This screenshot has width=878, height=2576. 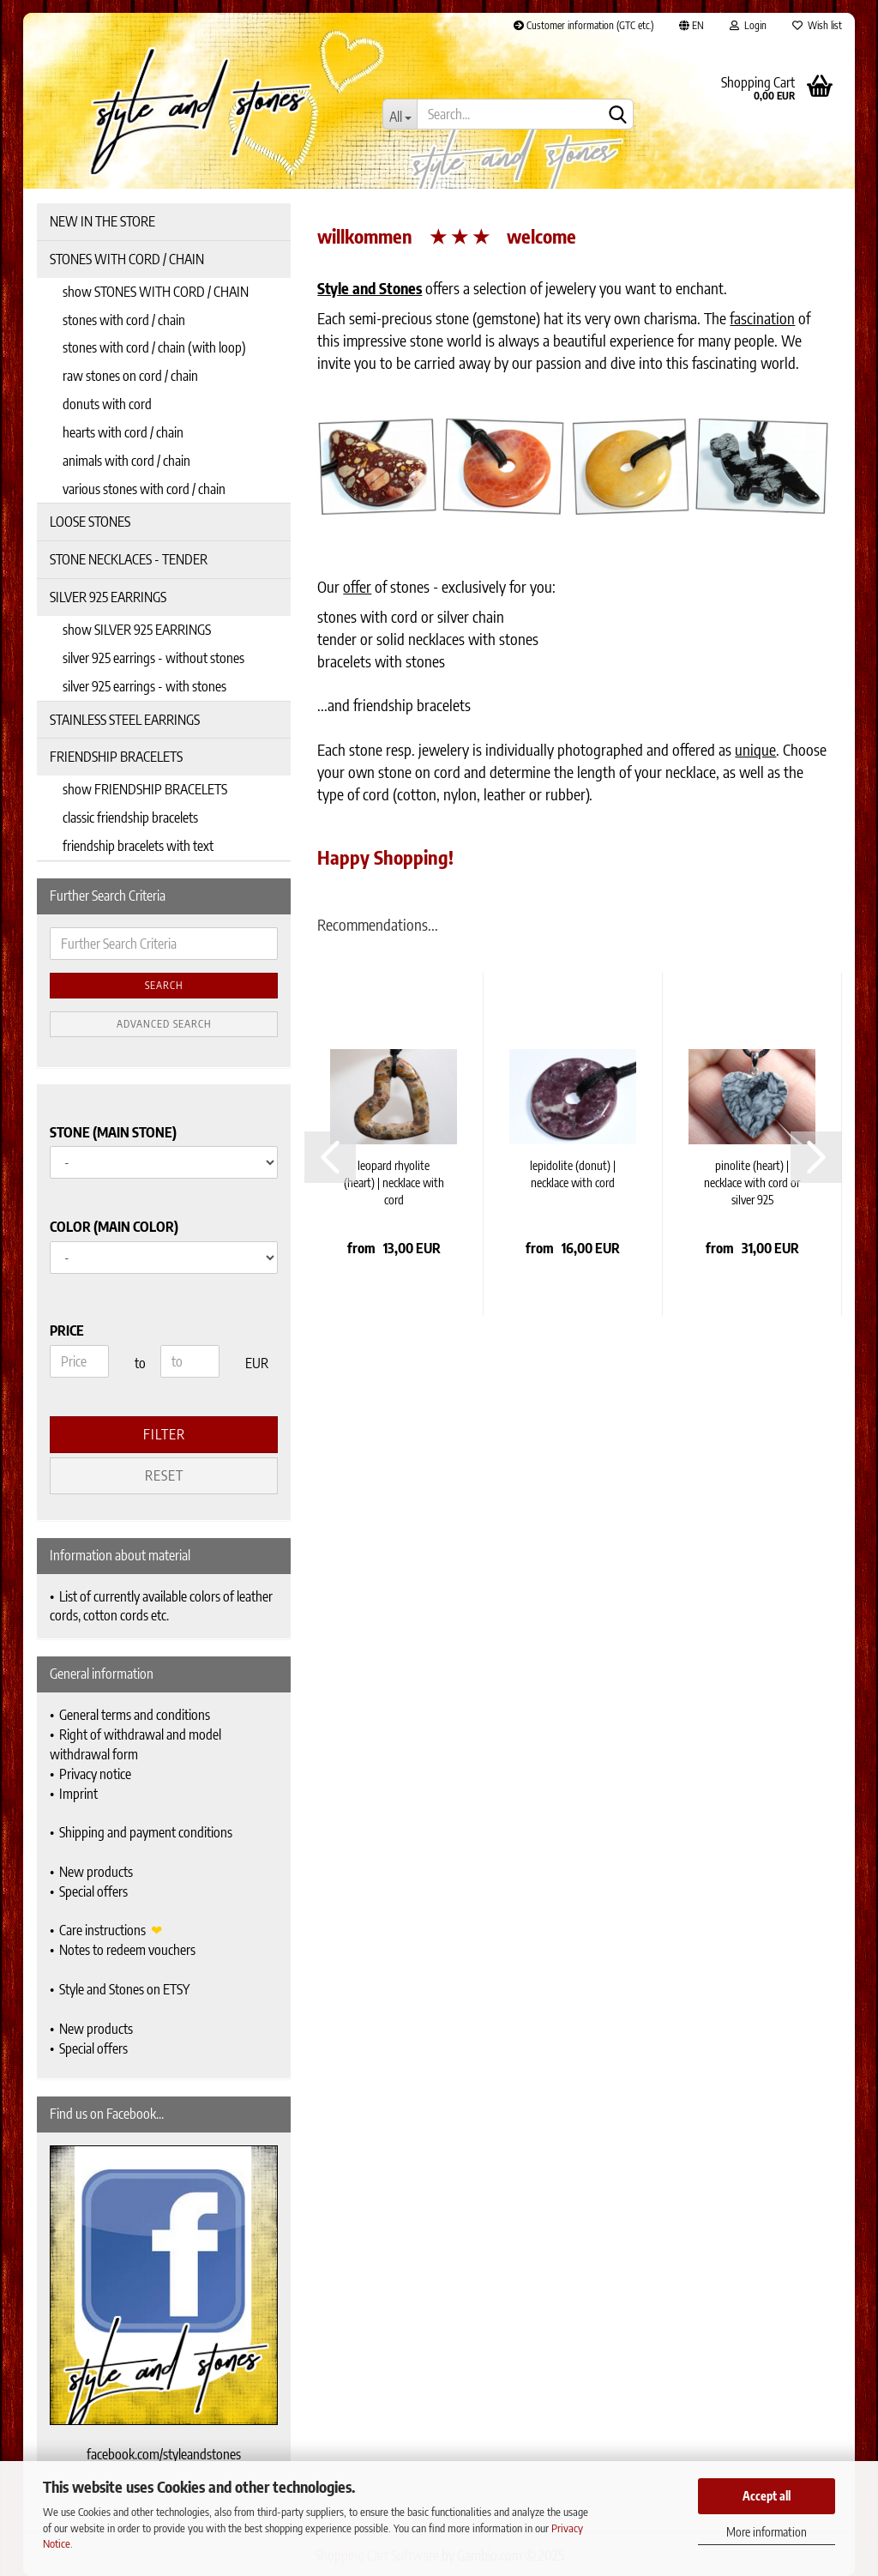 I want to click on Accept all, so click(x=767, y=2496).